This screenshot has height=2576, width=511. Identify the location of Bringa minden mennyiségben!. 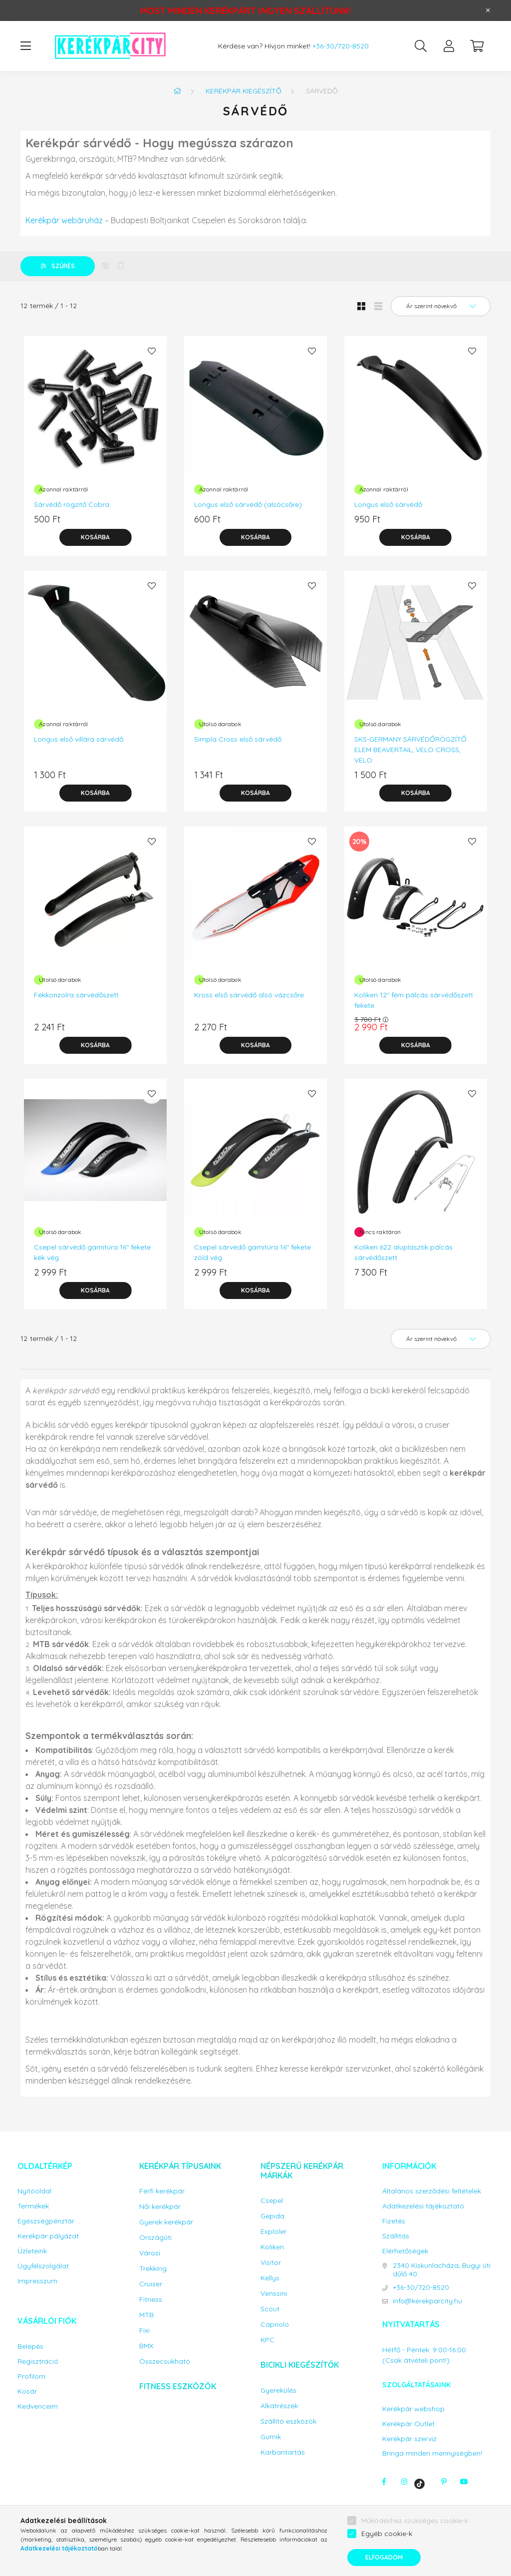
(432, 2453).